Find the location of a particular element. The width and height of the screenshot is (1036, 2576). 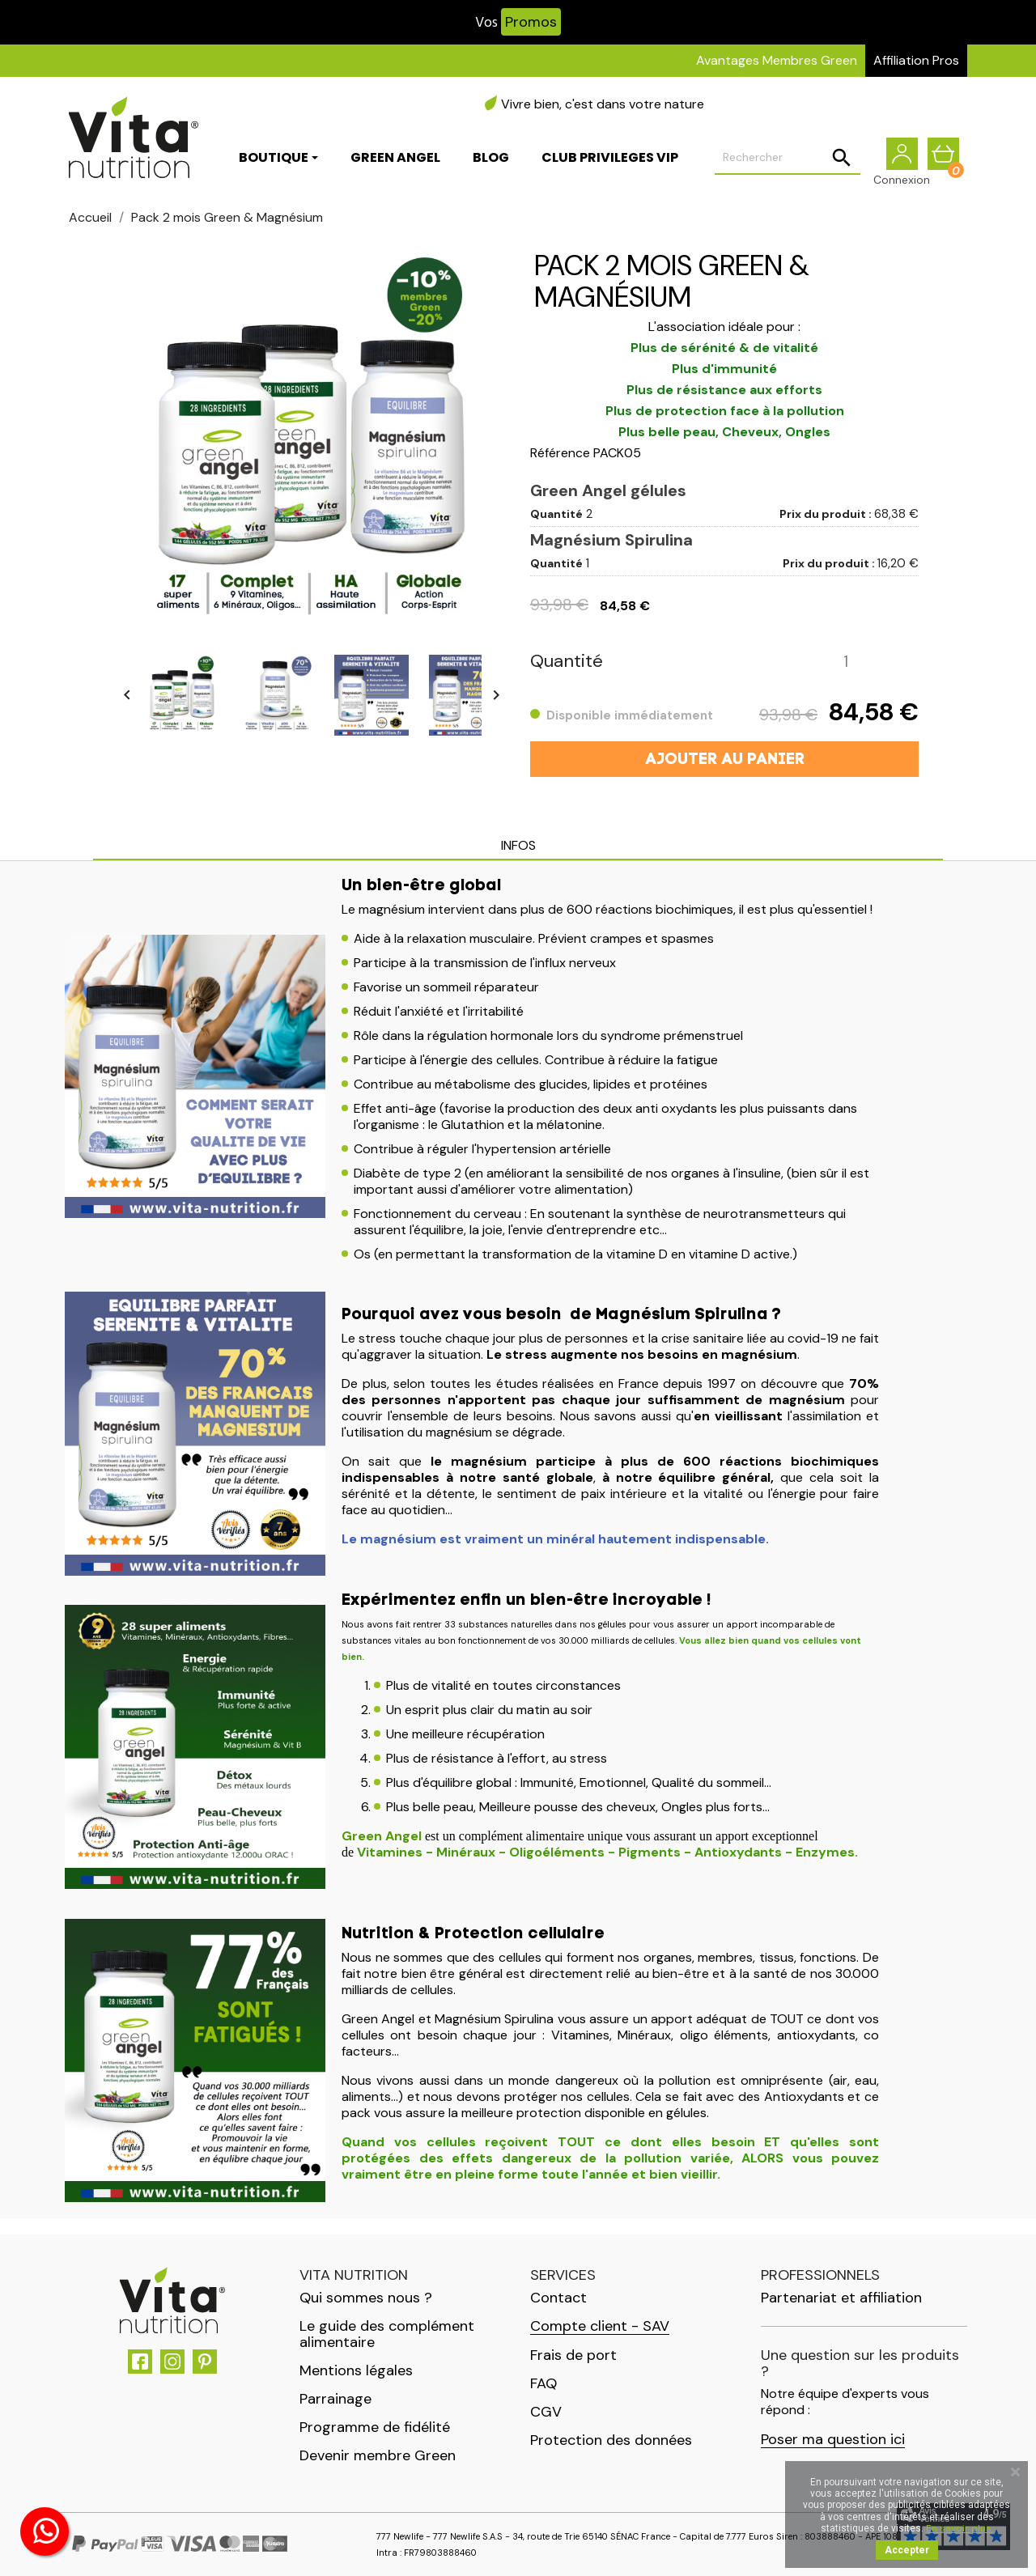

[tab] is located at coordinates (518, 847).